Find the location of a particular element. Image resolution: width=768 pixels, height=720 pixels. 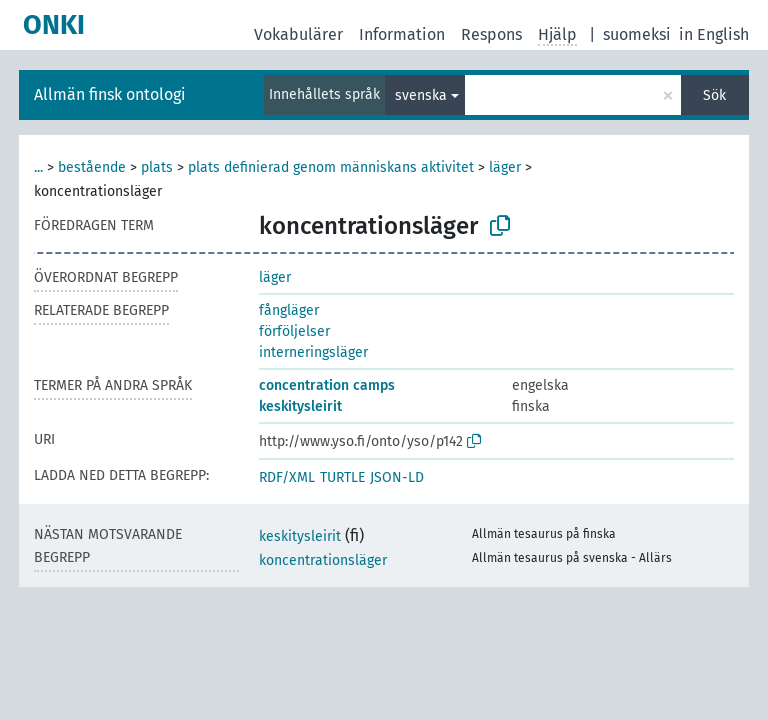

Information is located at coordinates (402, 34).